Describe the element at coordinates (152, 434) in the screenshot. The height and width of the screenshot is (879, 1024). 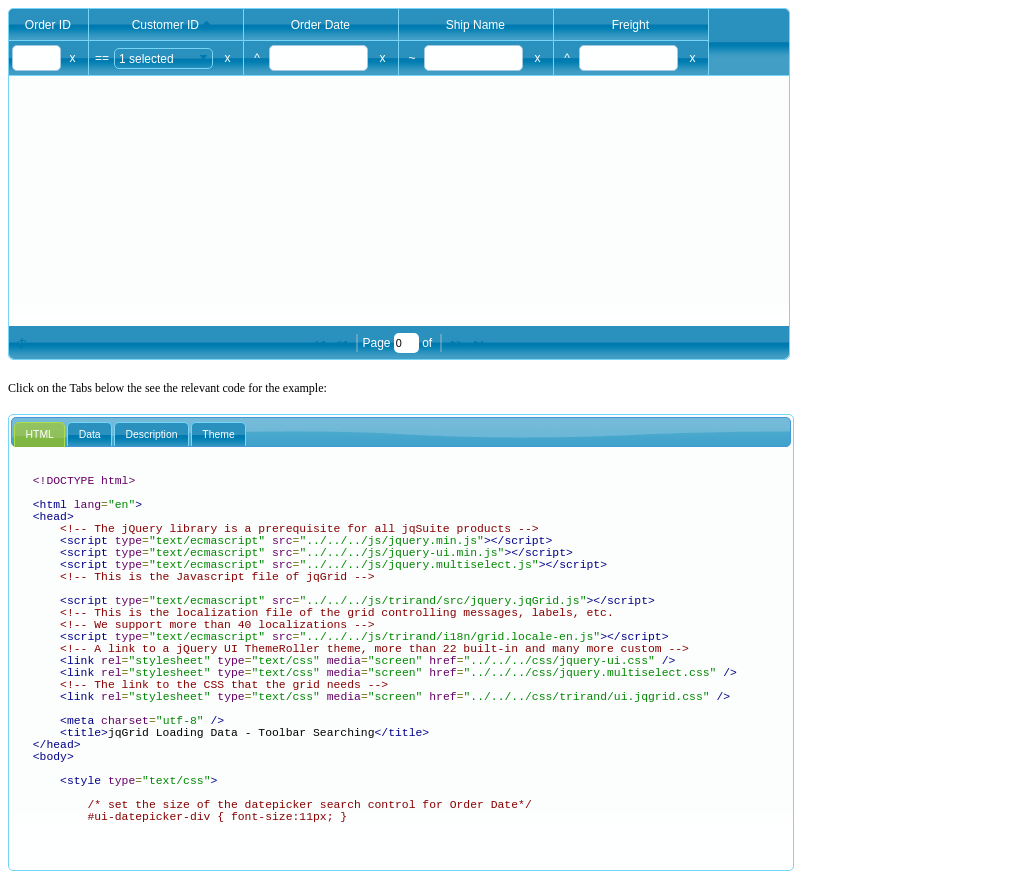
I see `Description [presentation]` at that location.